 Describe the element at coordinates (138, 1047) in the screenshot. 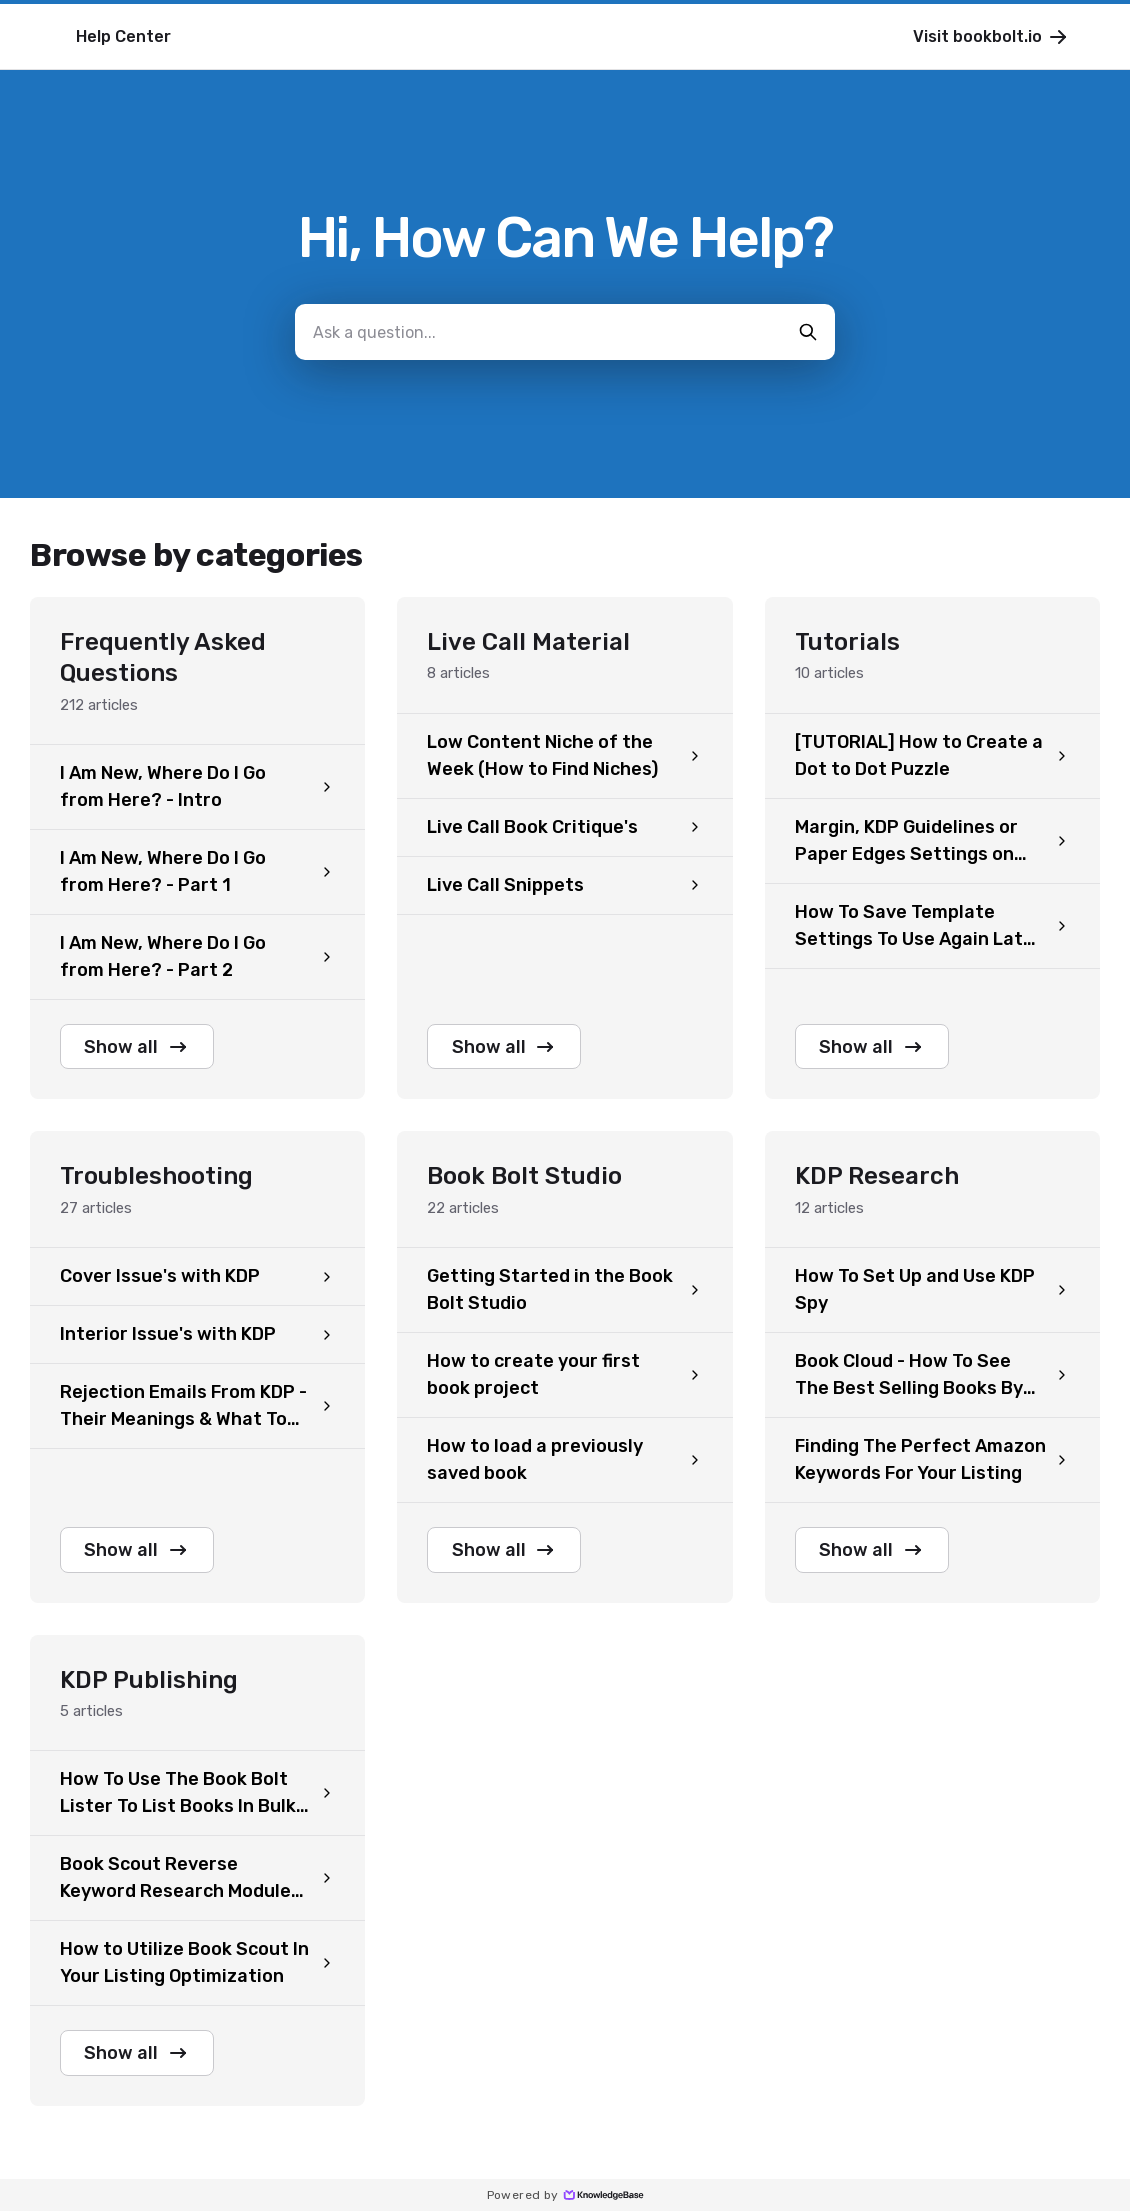

I see `Show all` at that location.